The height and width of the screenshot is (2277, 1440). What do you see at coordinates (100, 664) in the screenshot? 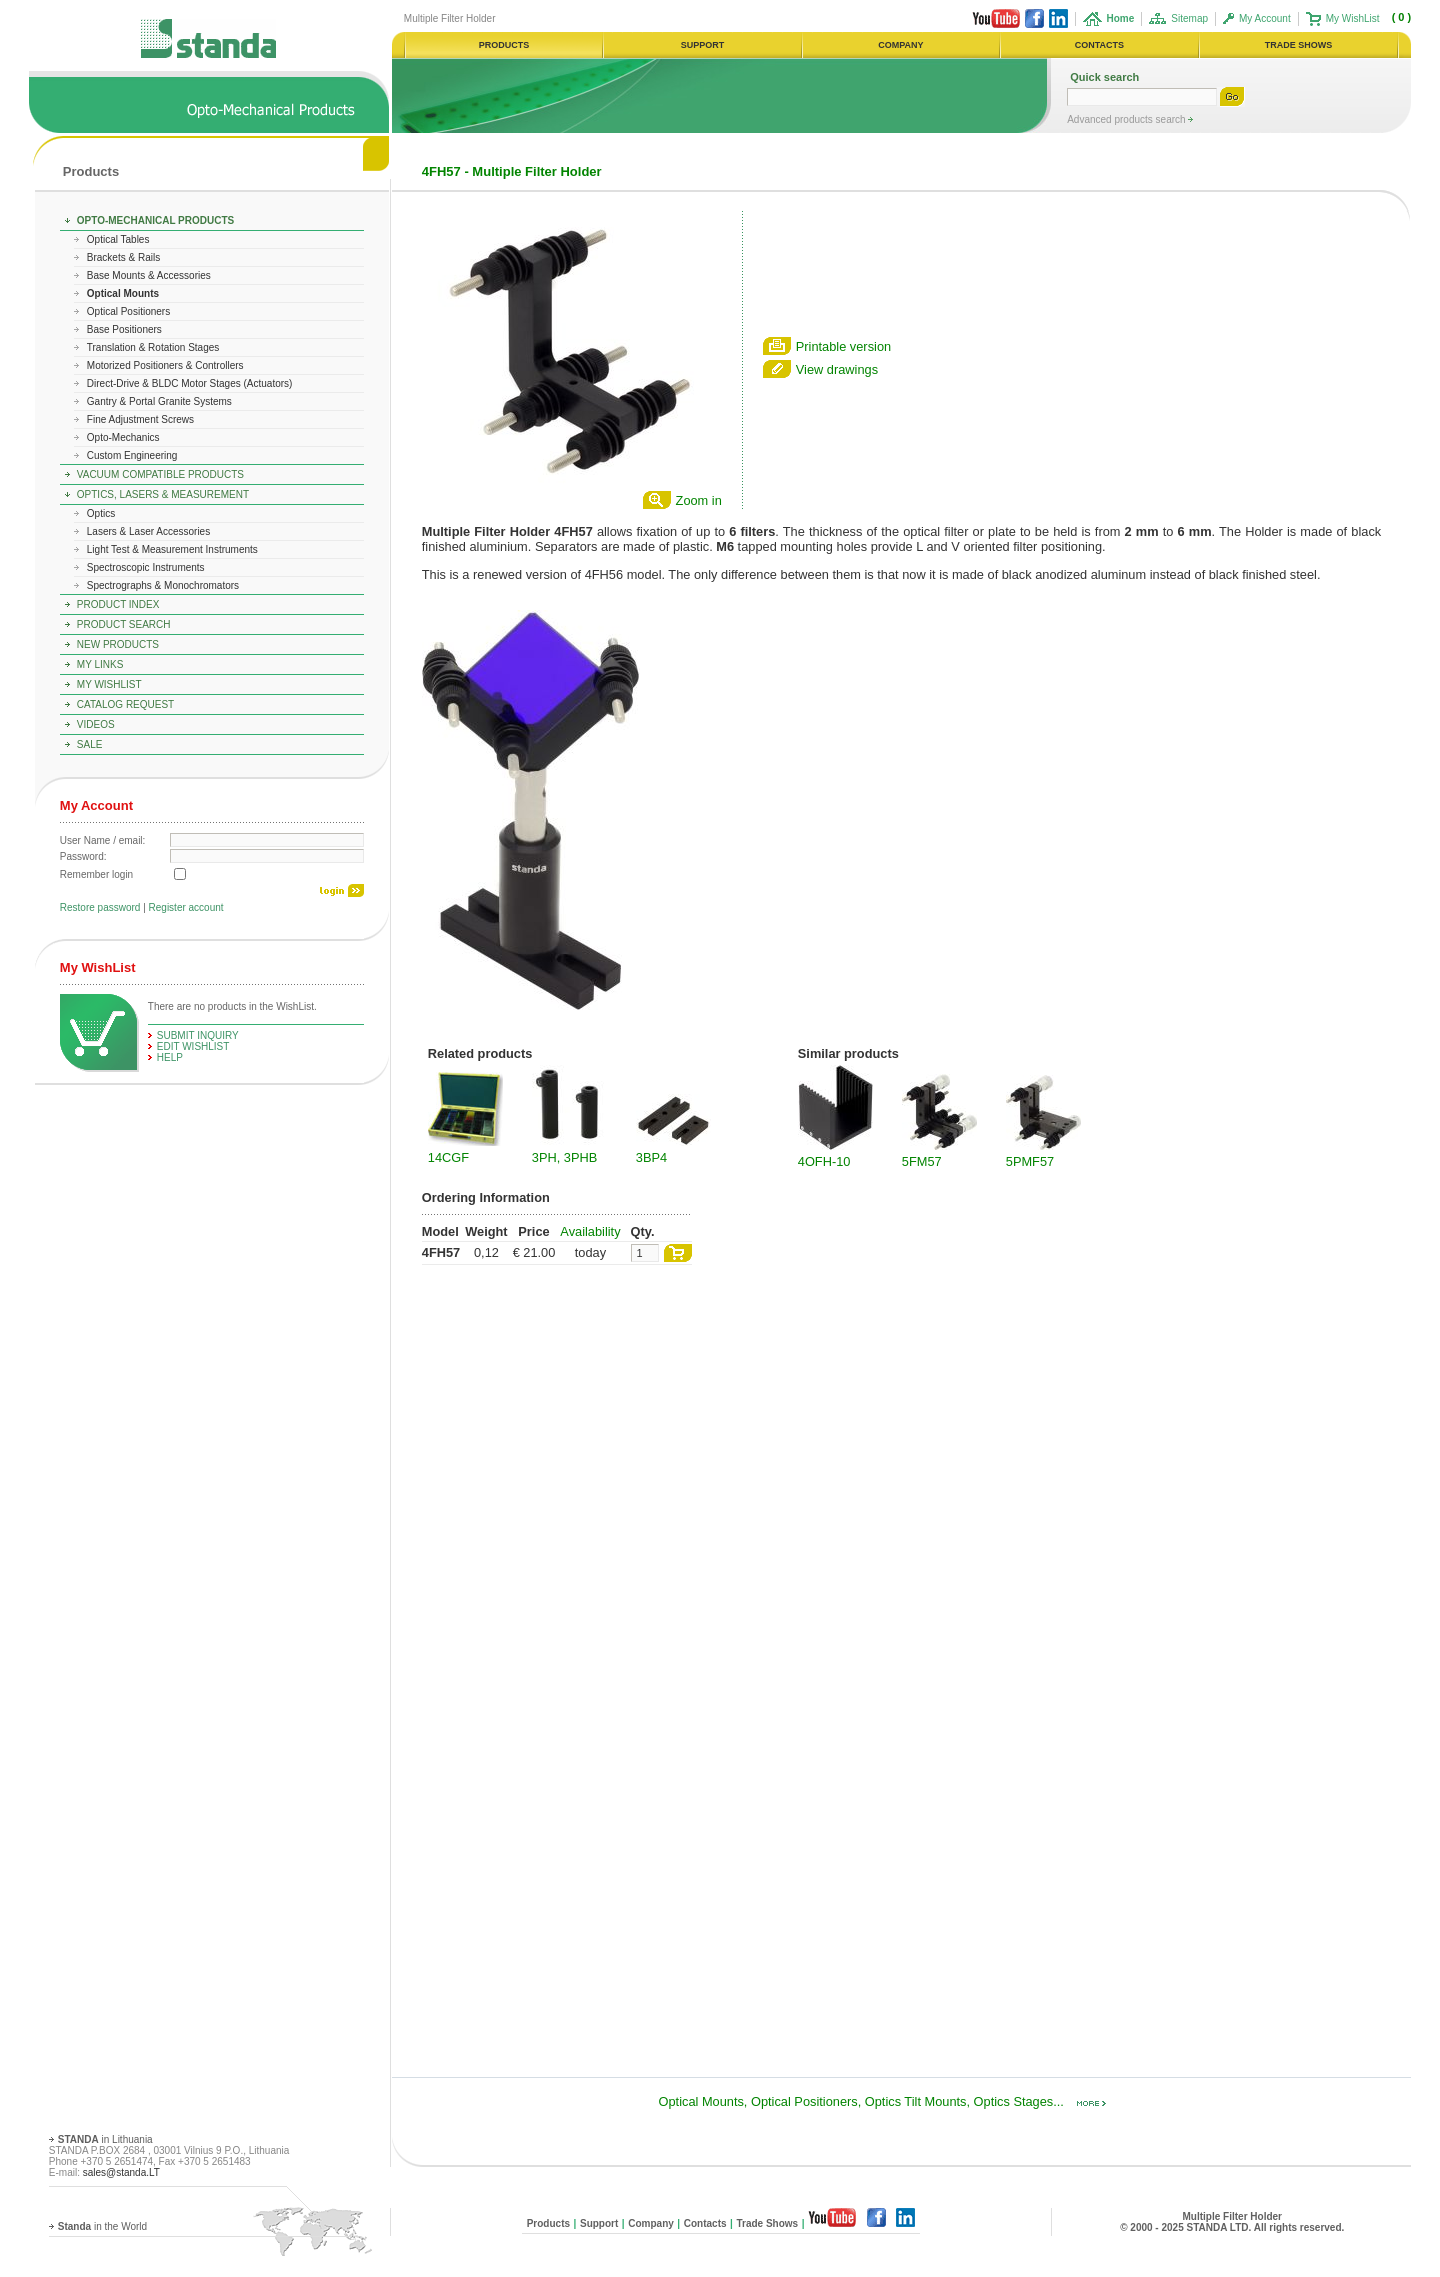
I see `My Links` at bounding box center [100, 664].